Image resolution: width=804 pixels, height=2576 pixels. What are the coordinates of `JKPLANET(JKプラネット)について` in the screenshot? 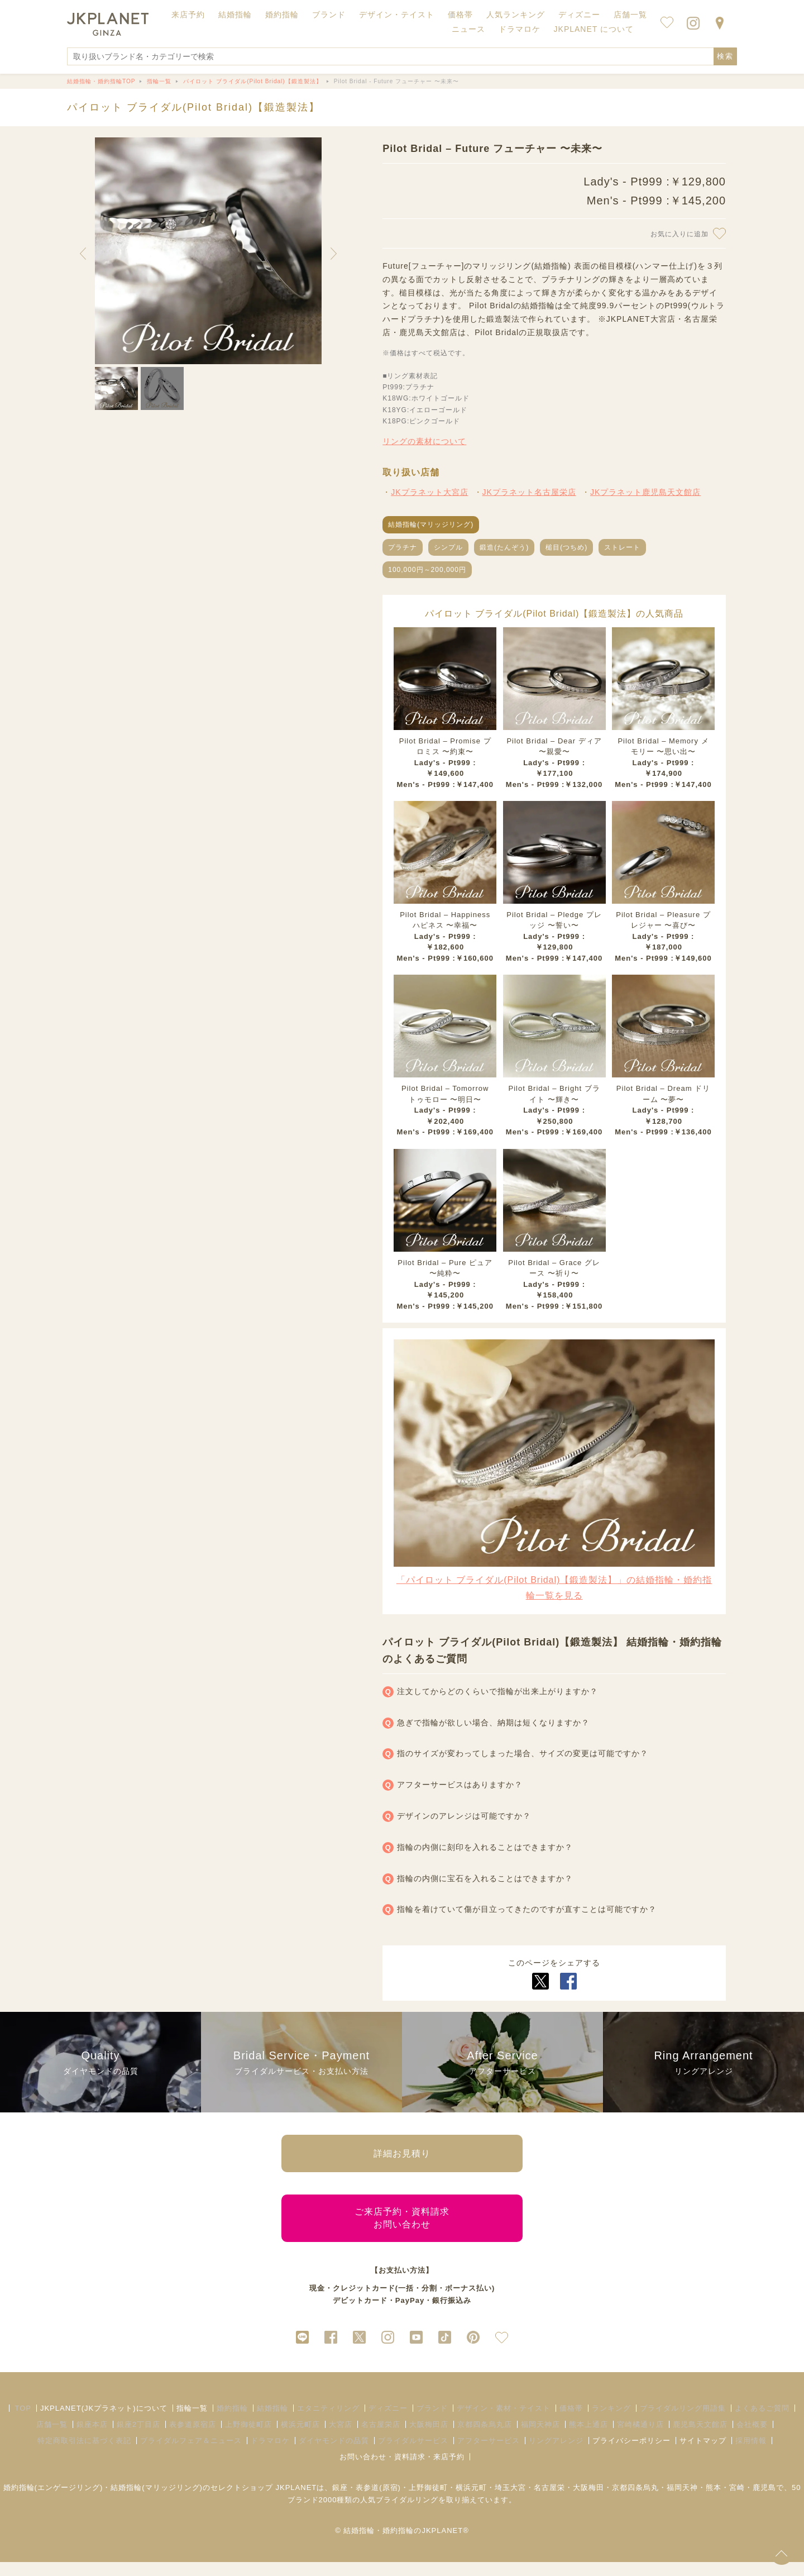 It's located at (104, 2422).